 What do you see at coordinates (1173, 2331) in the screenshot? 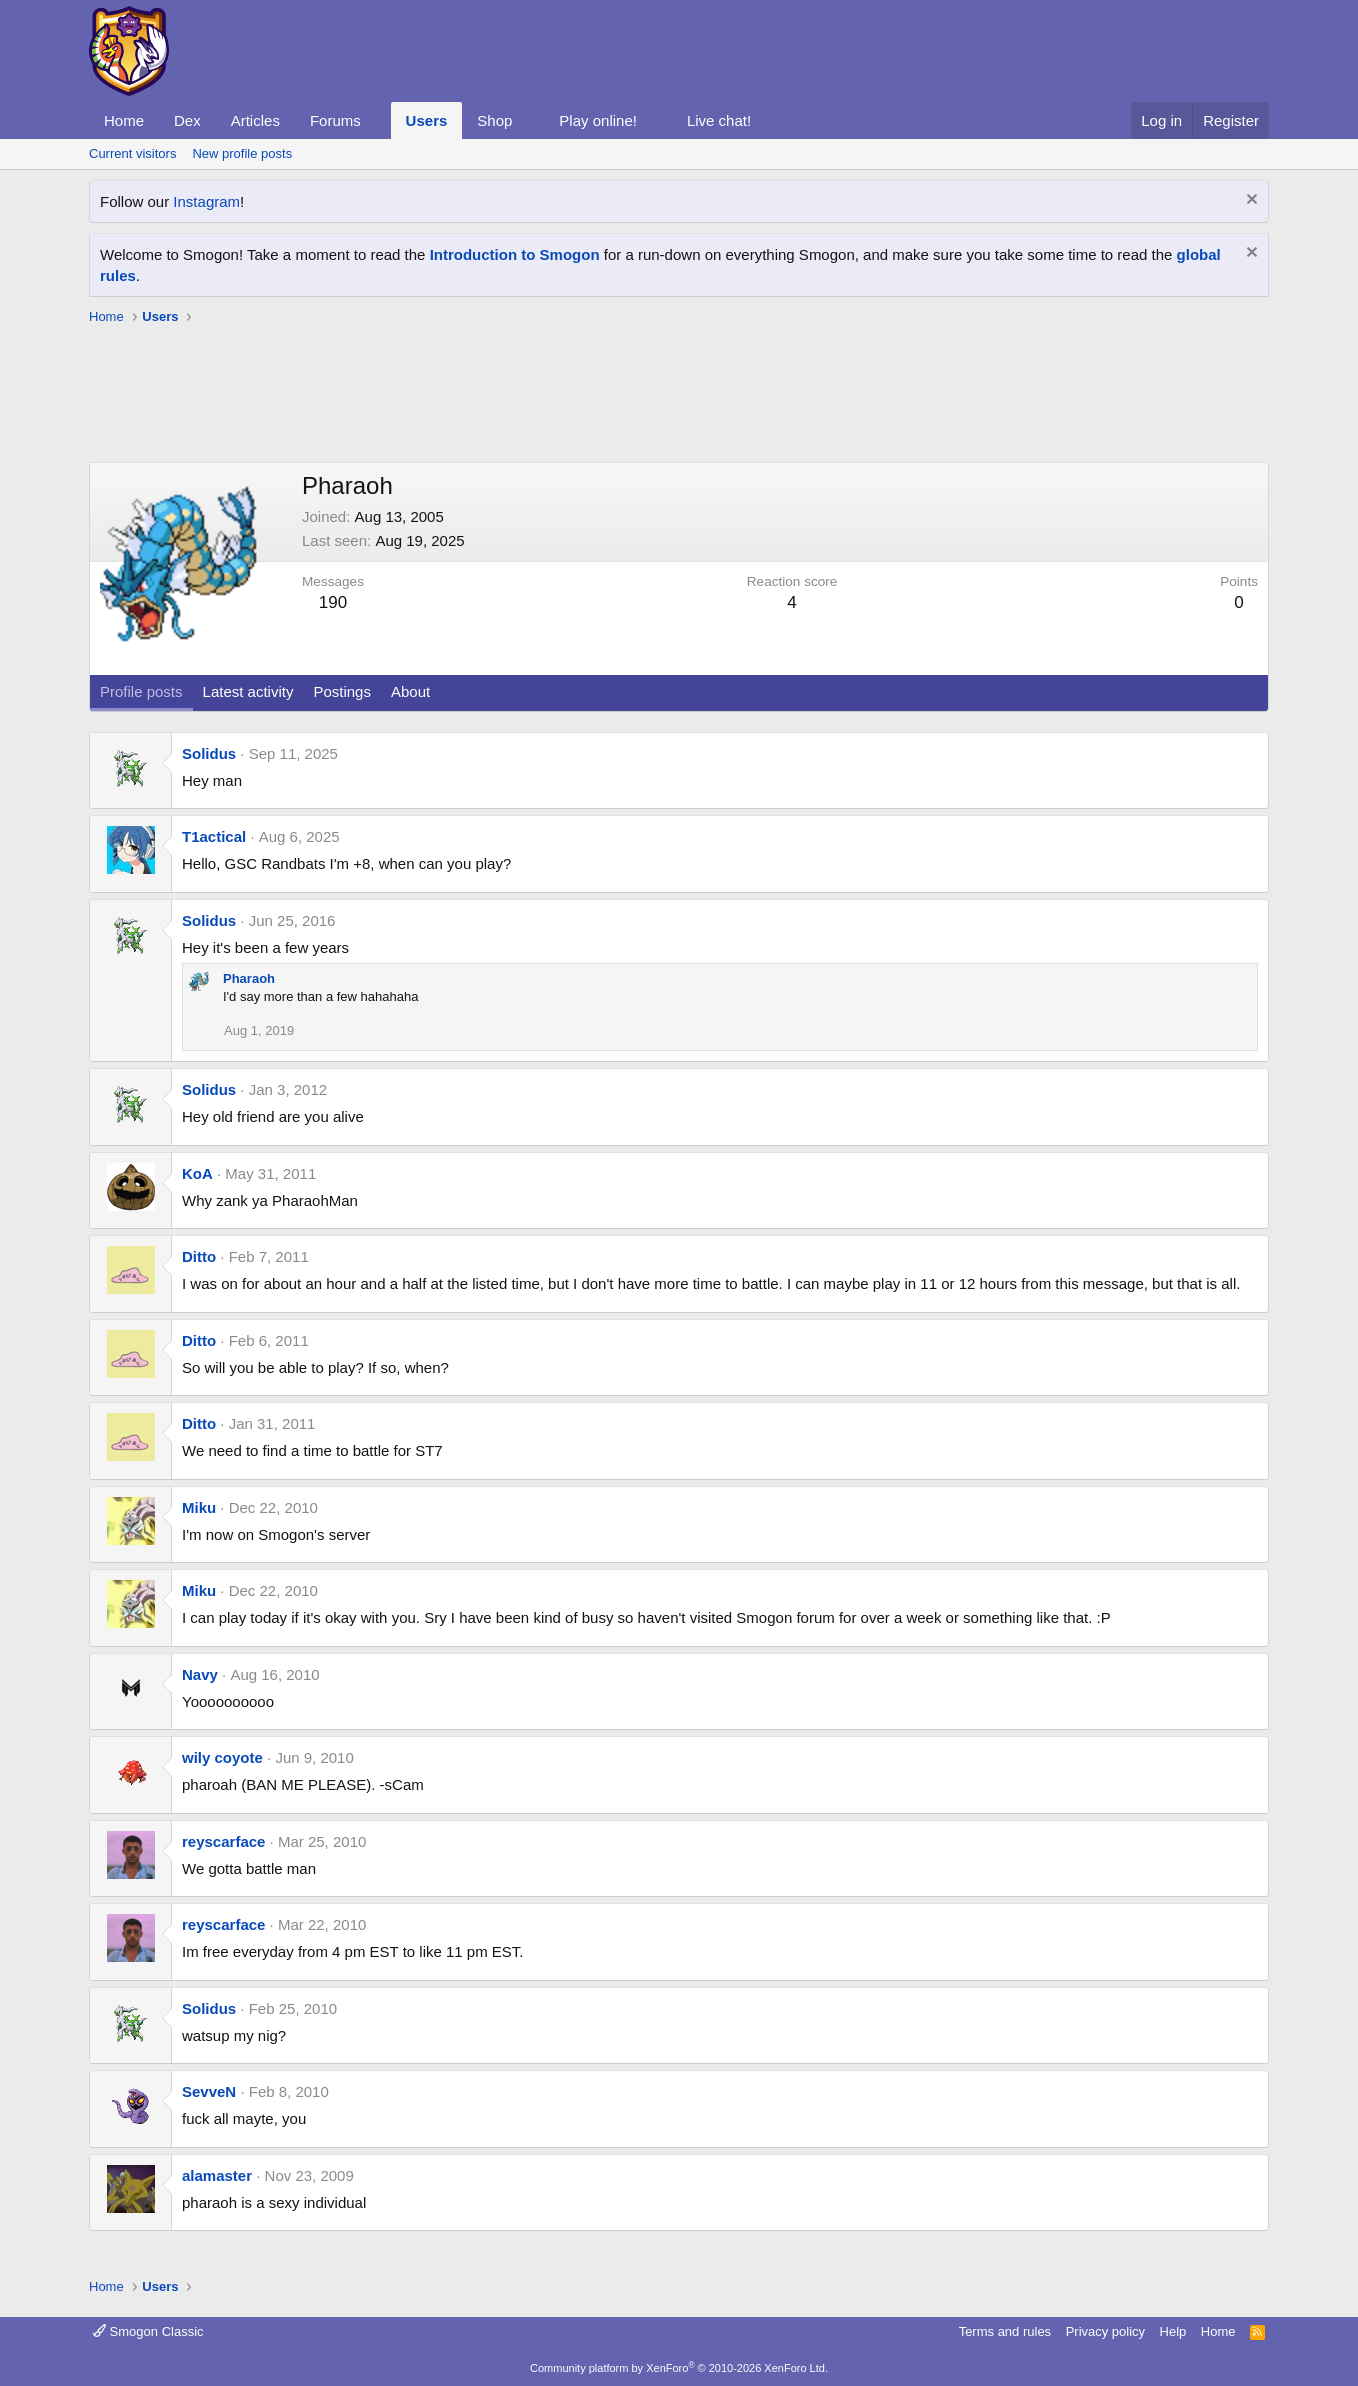
I see `Help` at bounding box center [1173, 2331].